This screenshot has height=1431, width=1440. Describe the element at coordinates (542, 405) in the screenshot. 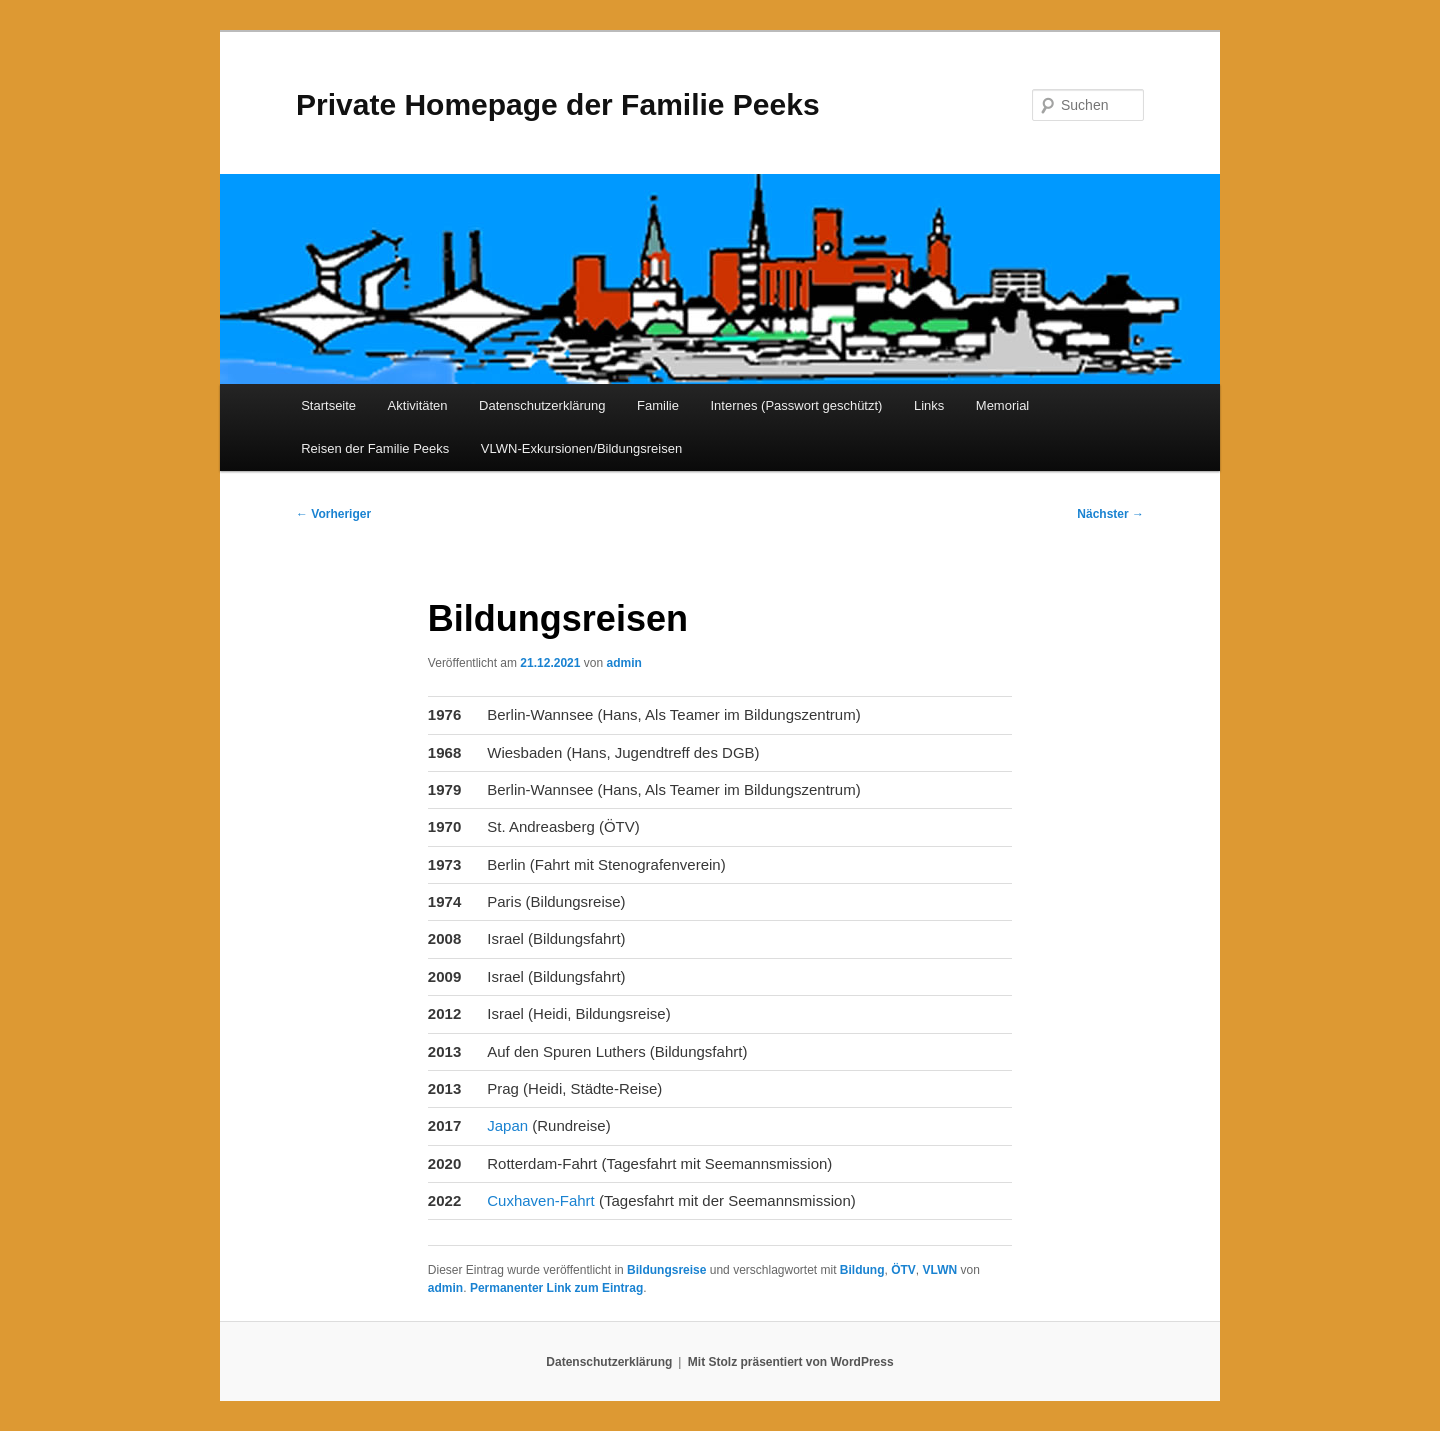

I see `Datenschutzerklärung` at that location.